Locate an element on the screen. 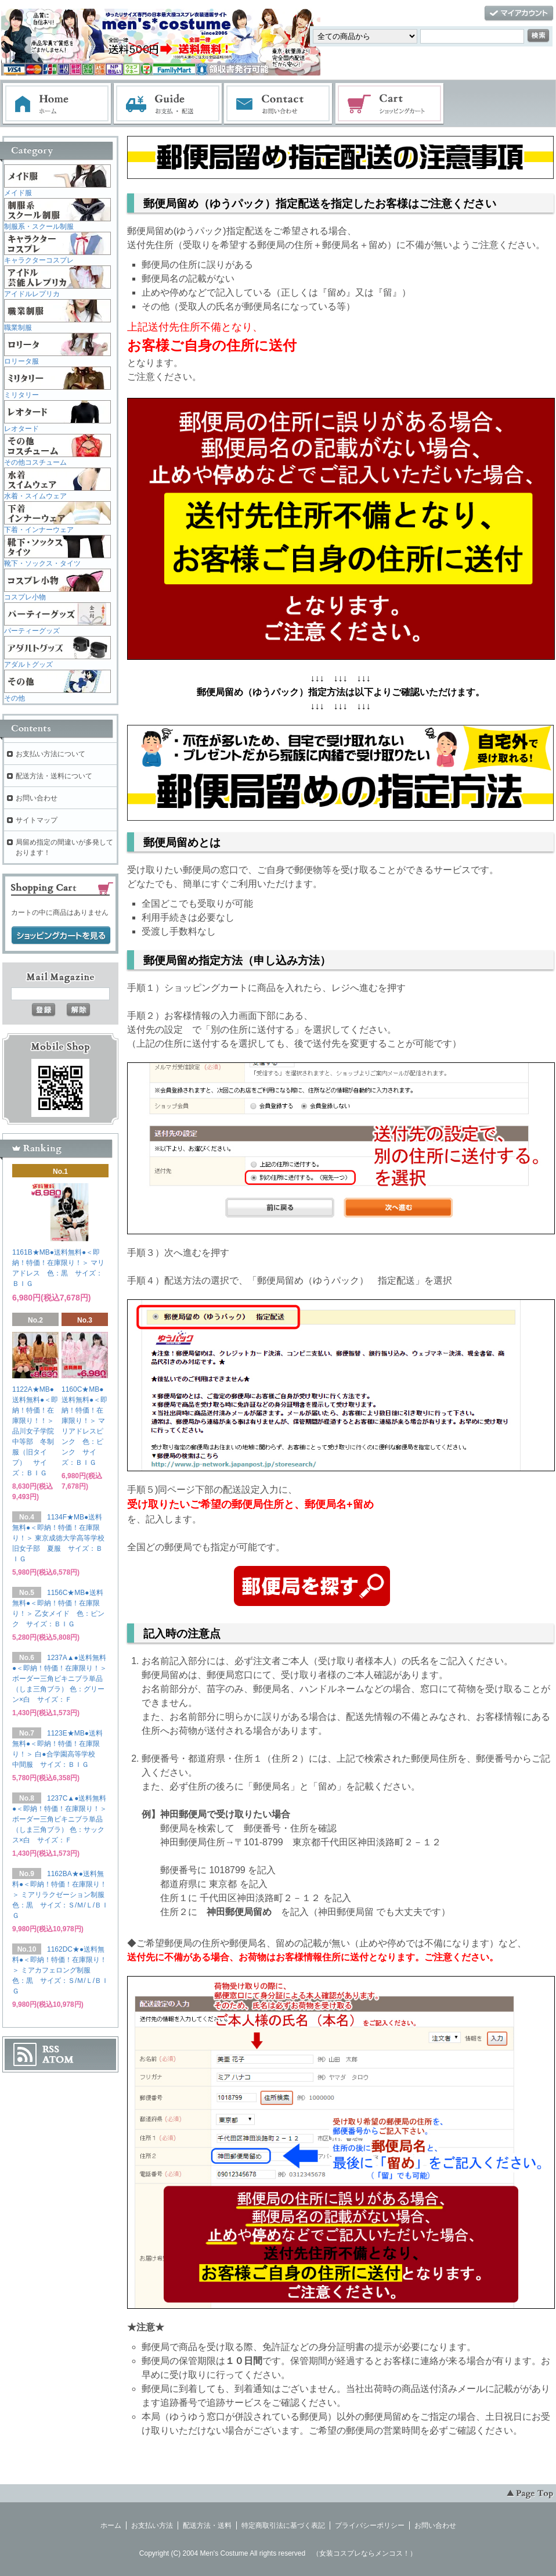 The width and height of the screenshot is (556, 2576). 1122A★MB●送料無料●＜即納！特価！在庫限り！！＞ 品川女子学院中等部 冬制服（旧タイプ） サイズ：ＢＩＧ is located at coordinates (36, 1431).